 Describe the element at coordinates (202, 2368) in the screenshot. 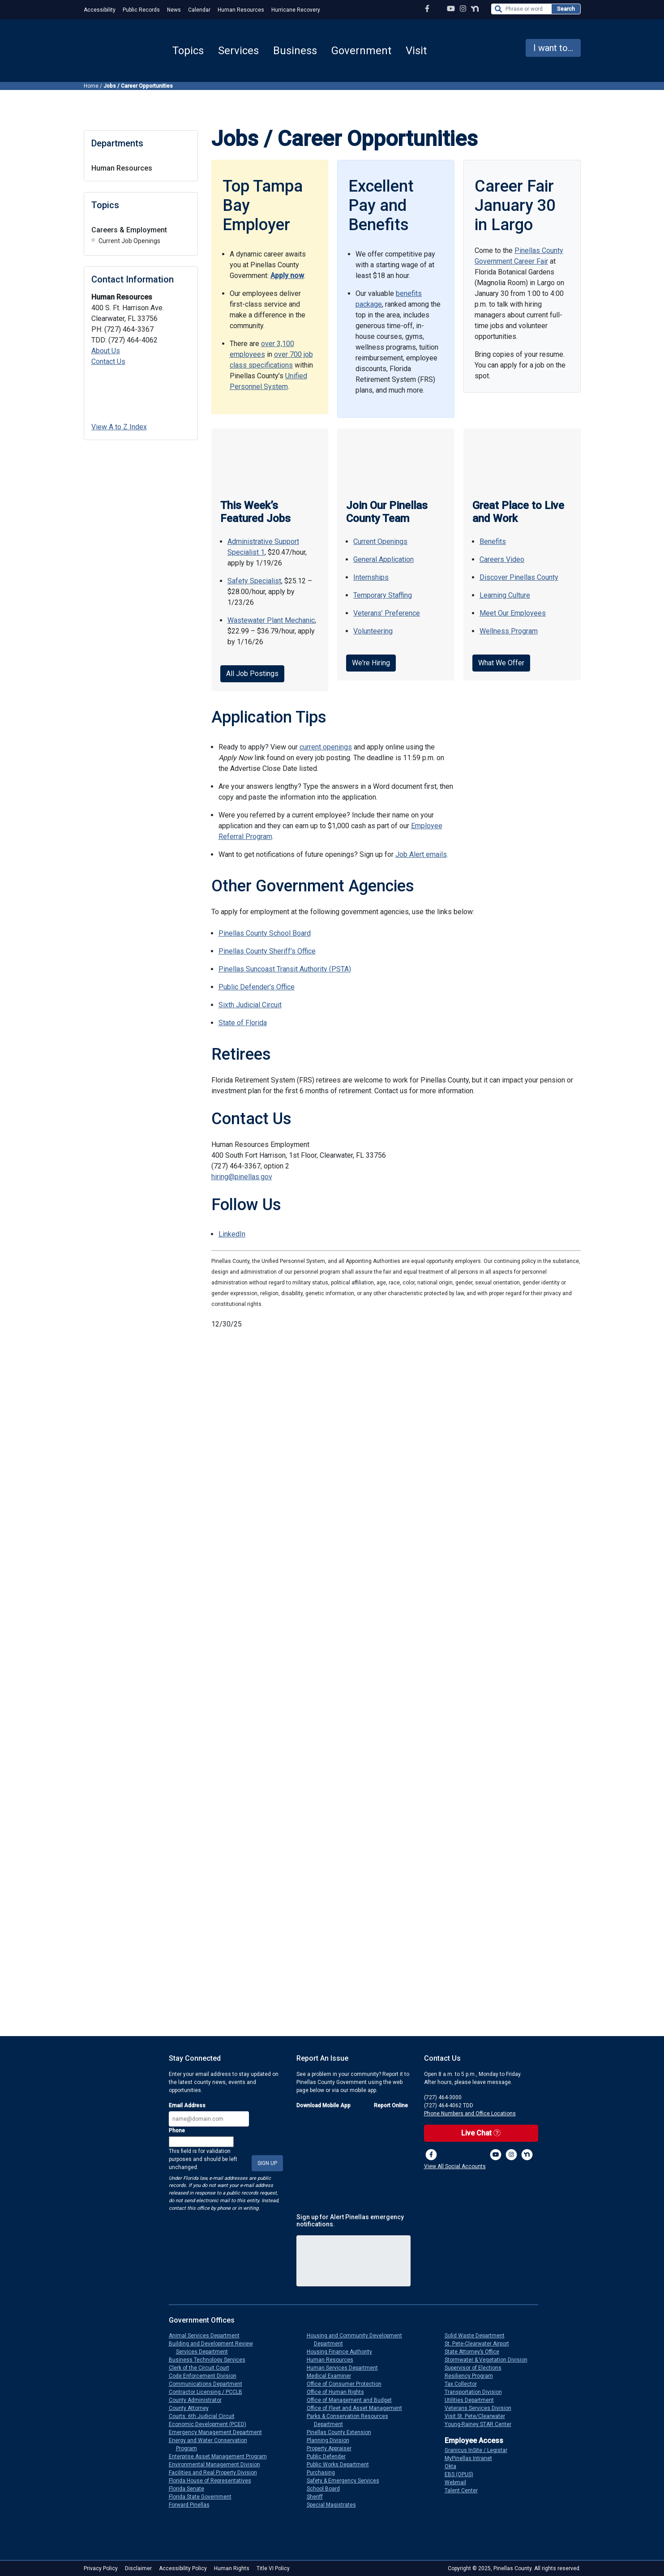

I see `Clerk of the Circuit Court` at that location.